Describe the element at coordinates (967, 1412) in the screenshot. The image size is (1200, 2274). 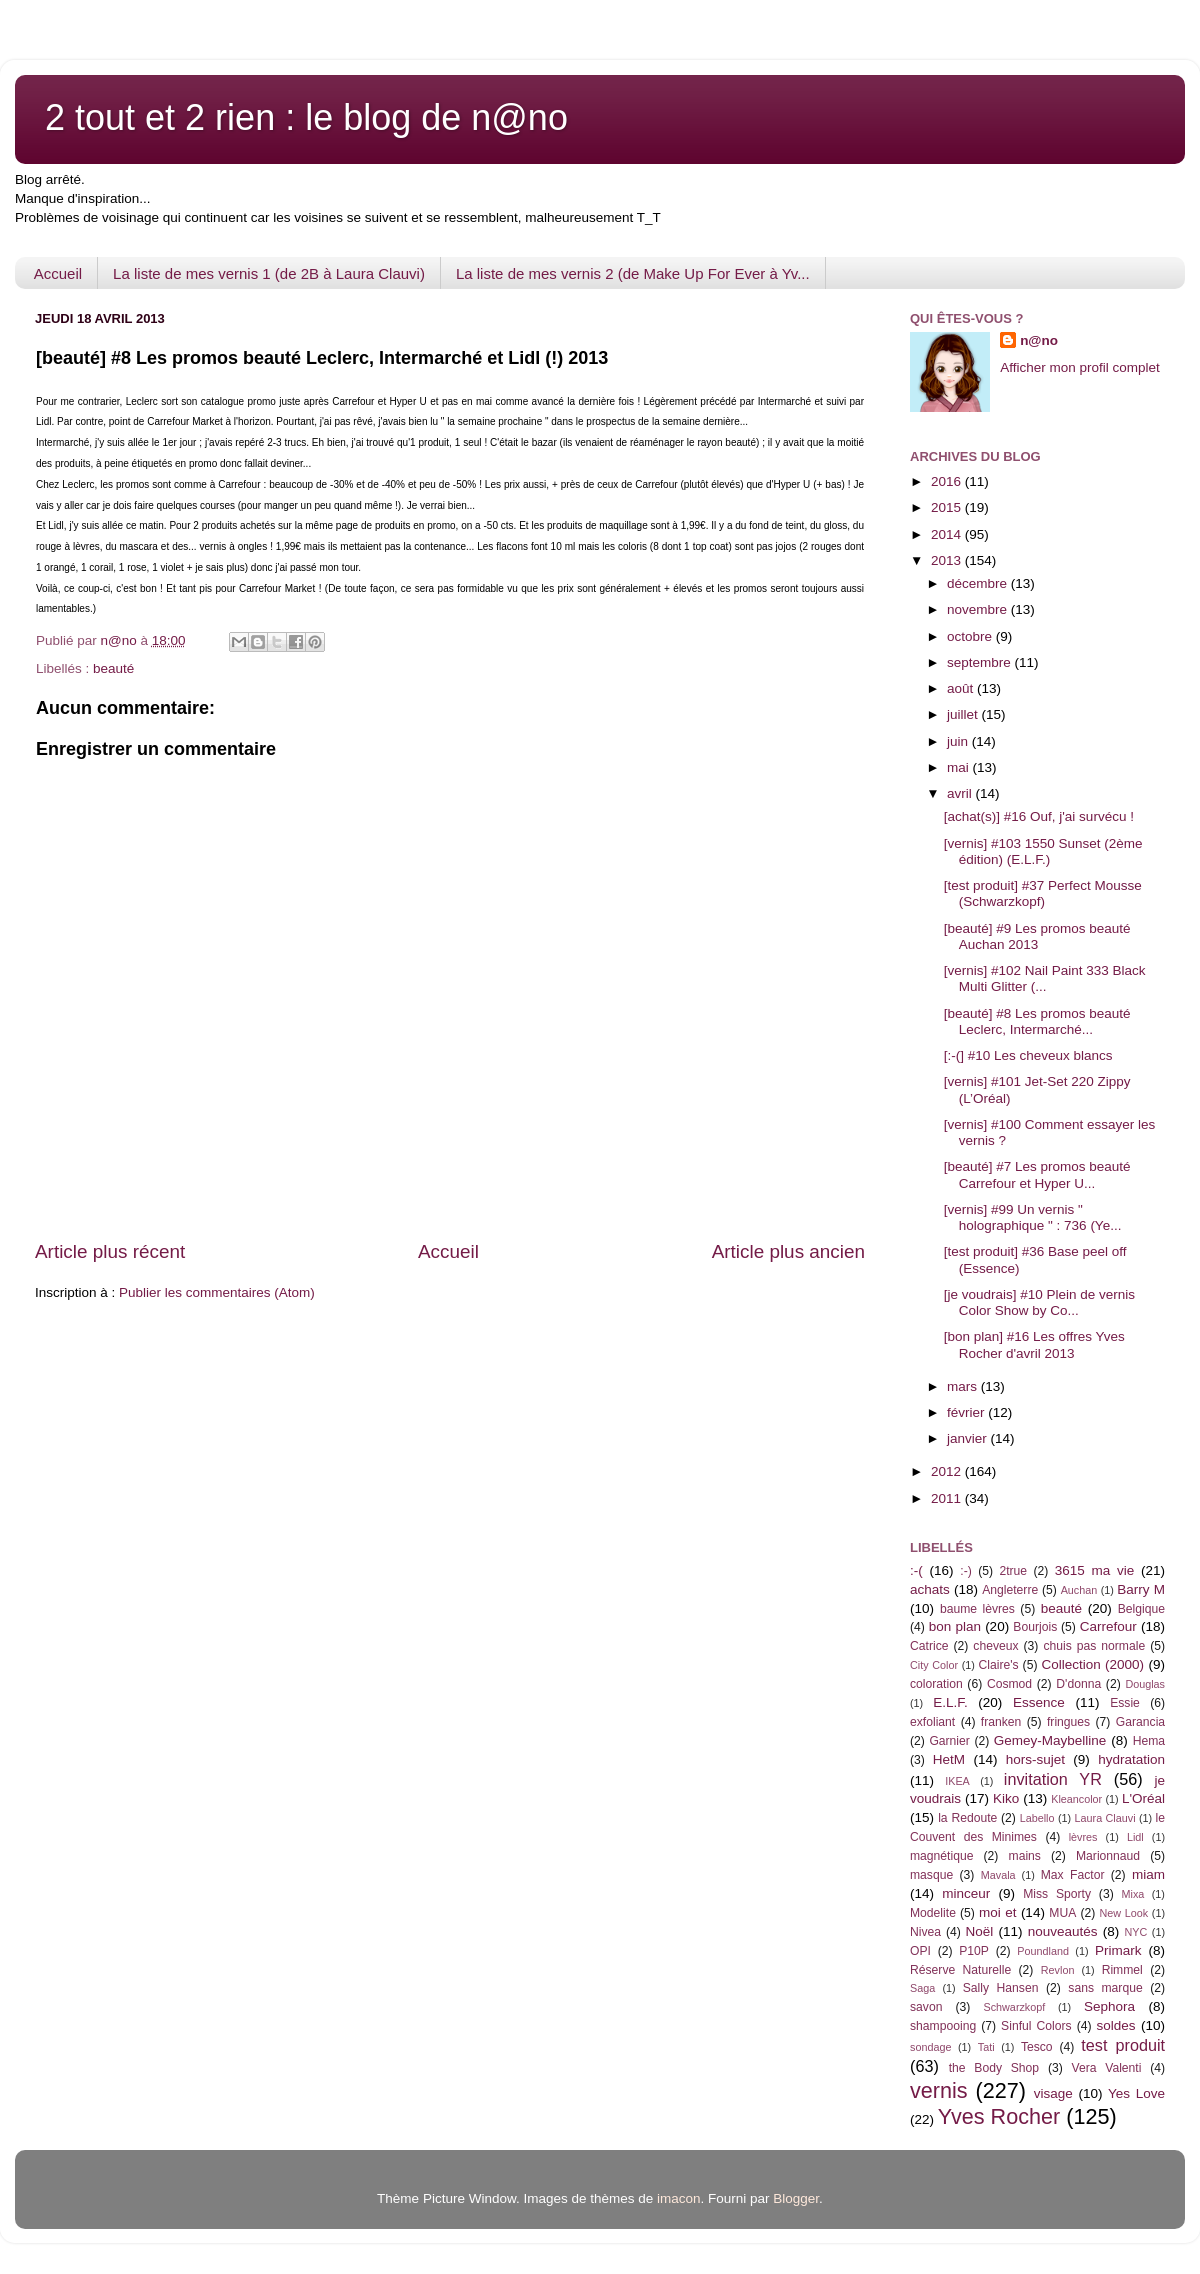
I see `février` at that location.